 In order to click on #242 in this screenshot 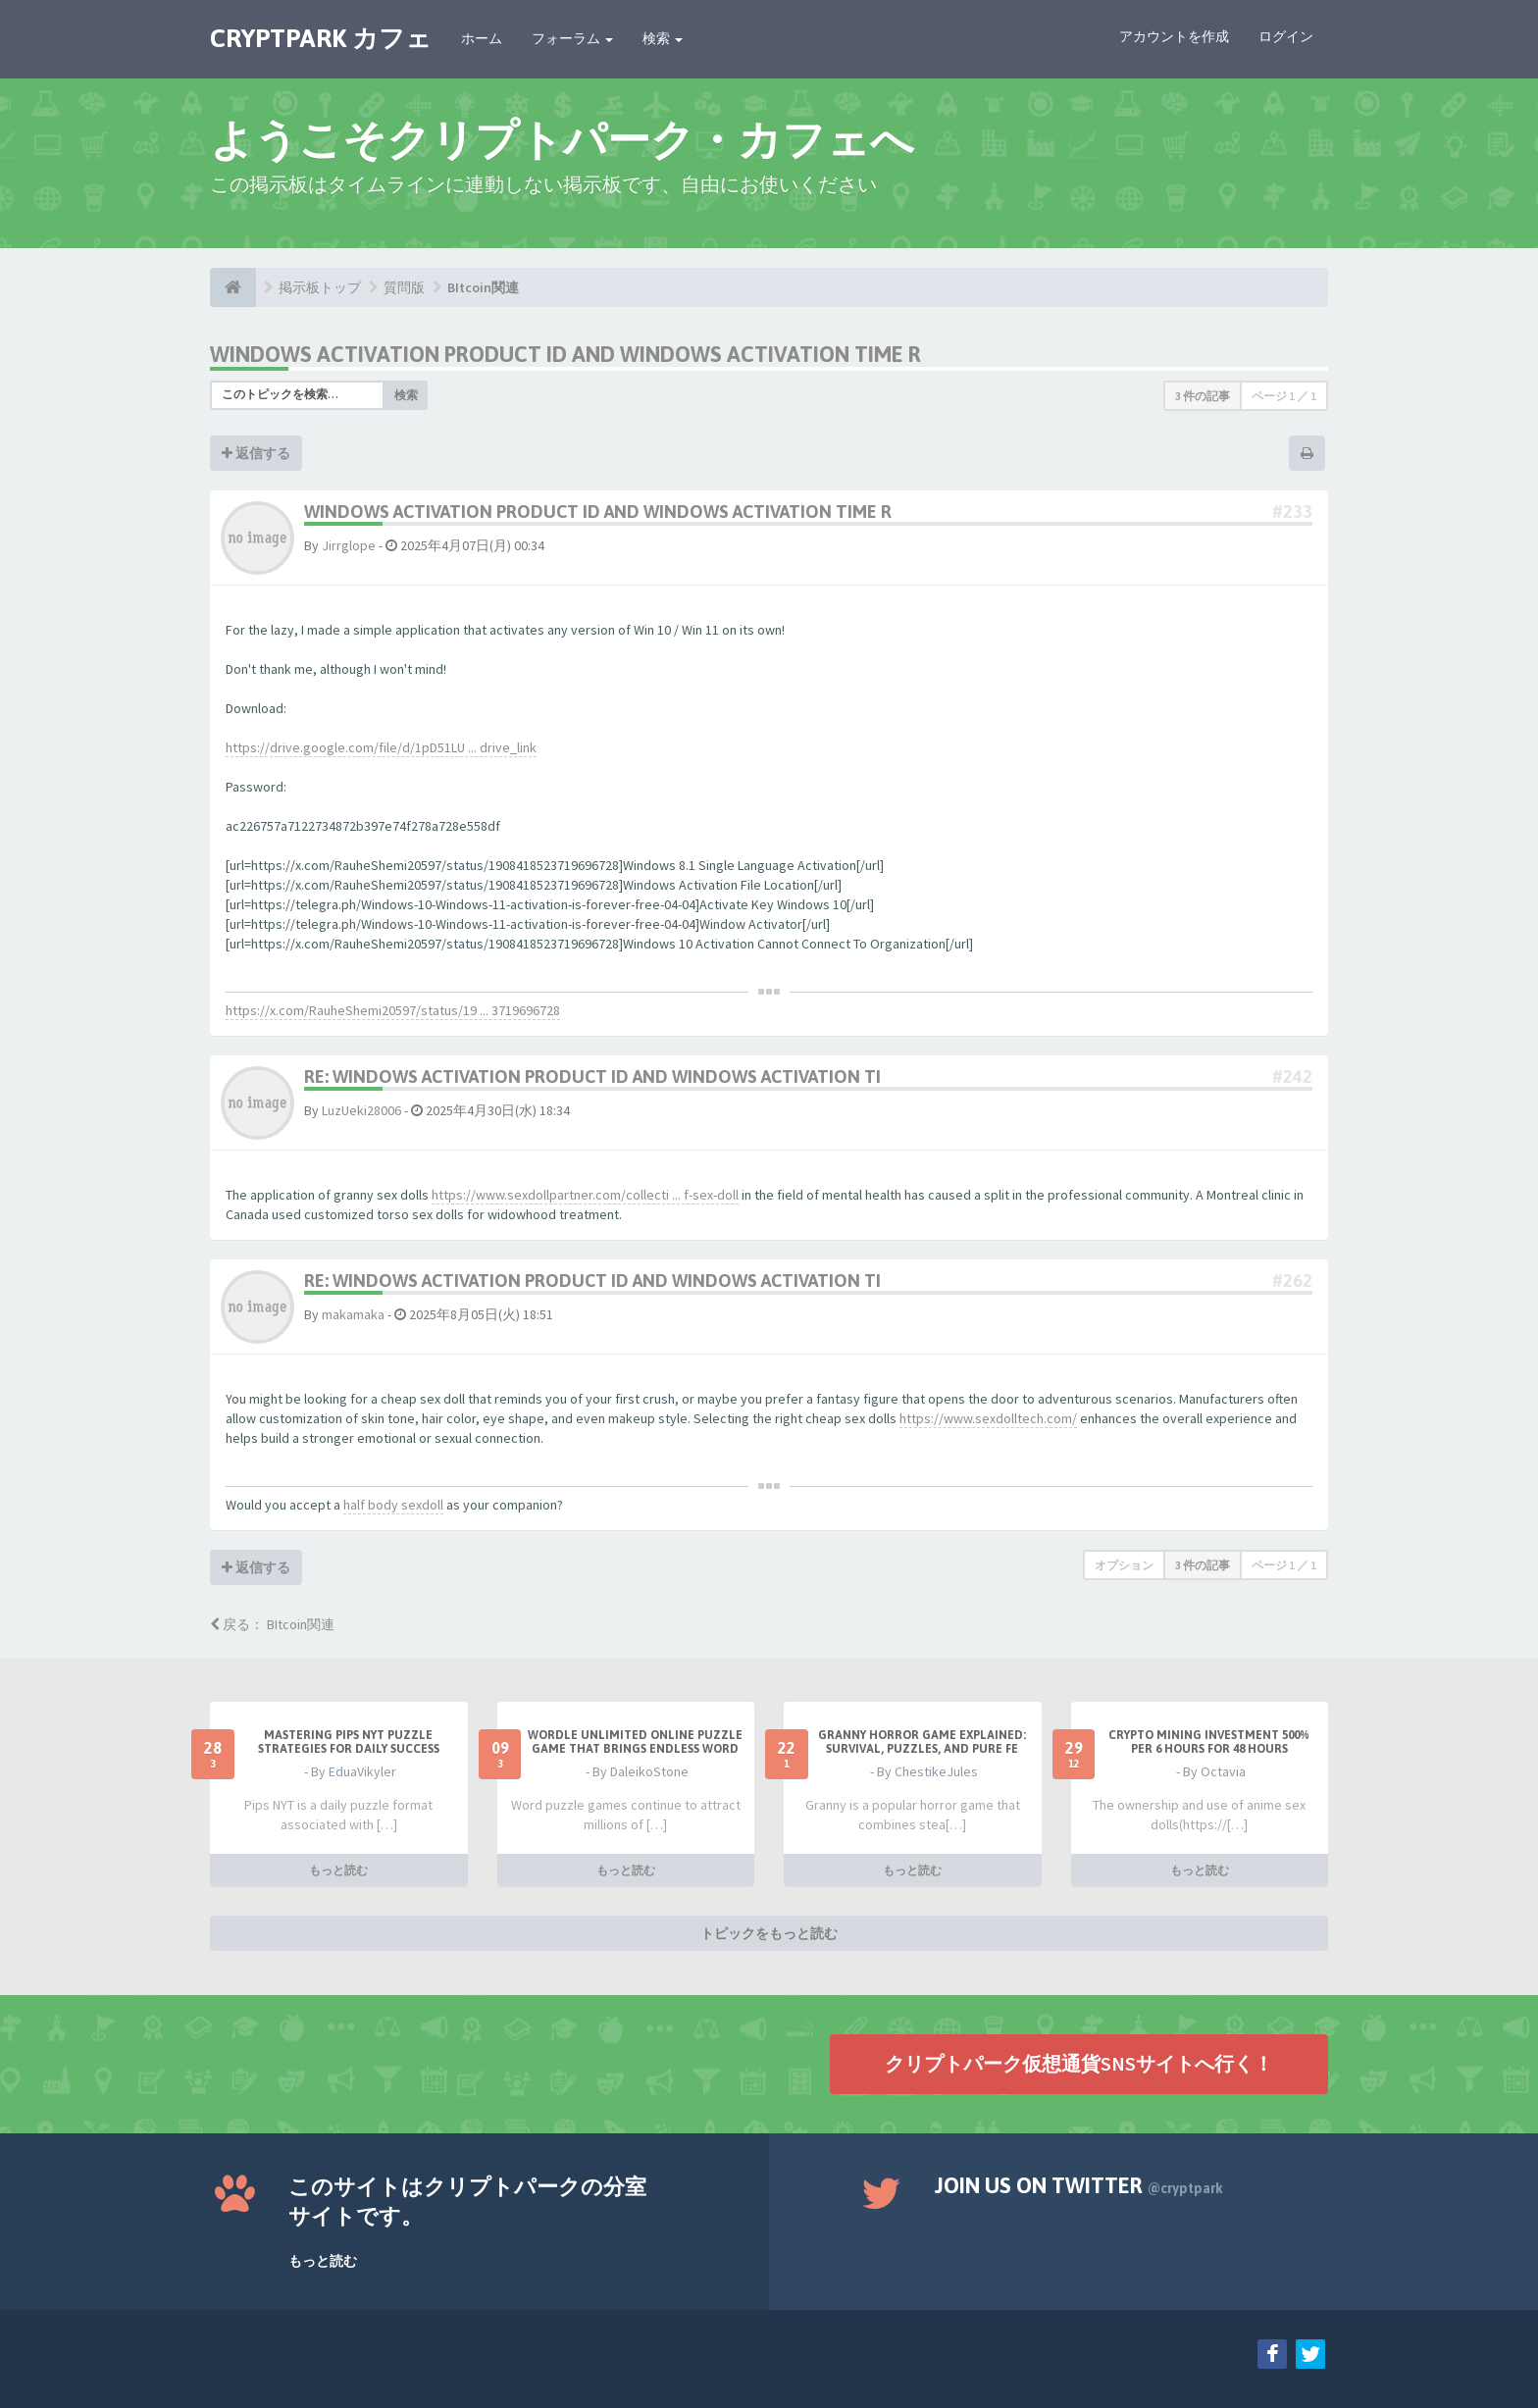, I will do `click(1292, 1076)`.